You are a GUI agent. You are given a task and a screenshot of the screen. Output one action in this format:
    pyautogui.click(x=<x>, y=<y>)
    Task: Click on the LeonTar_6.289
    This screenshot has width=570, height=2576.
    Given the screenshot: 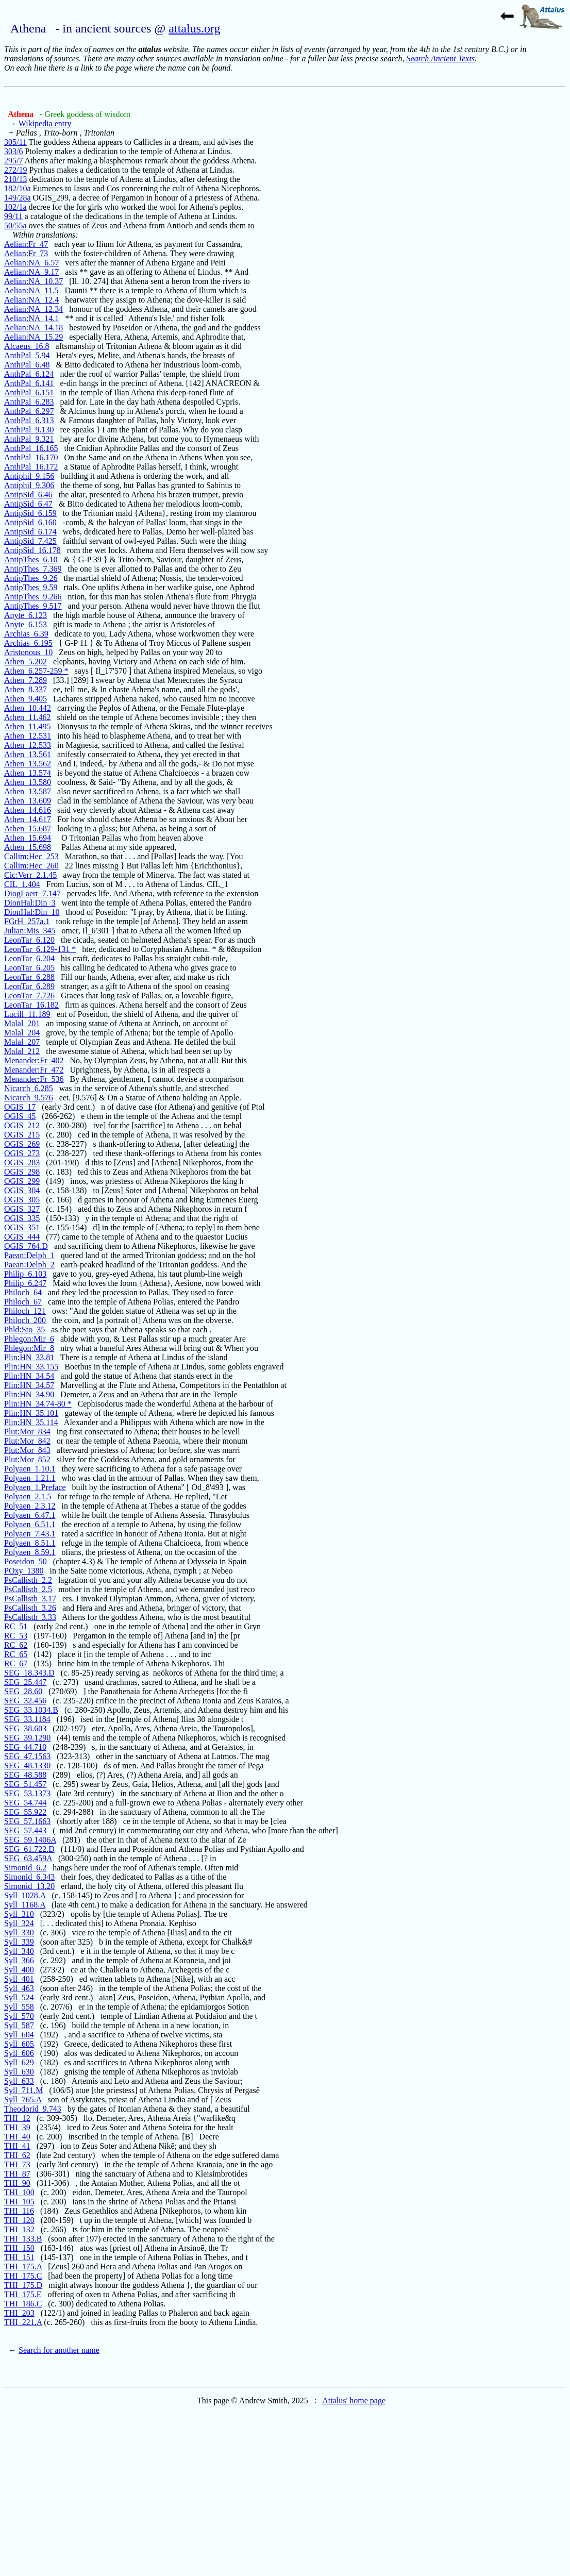 What is the action you would take?
    pyautogui.click(x=29, y=986)
    